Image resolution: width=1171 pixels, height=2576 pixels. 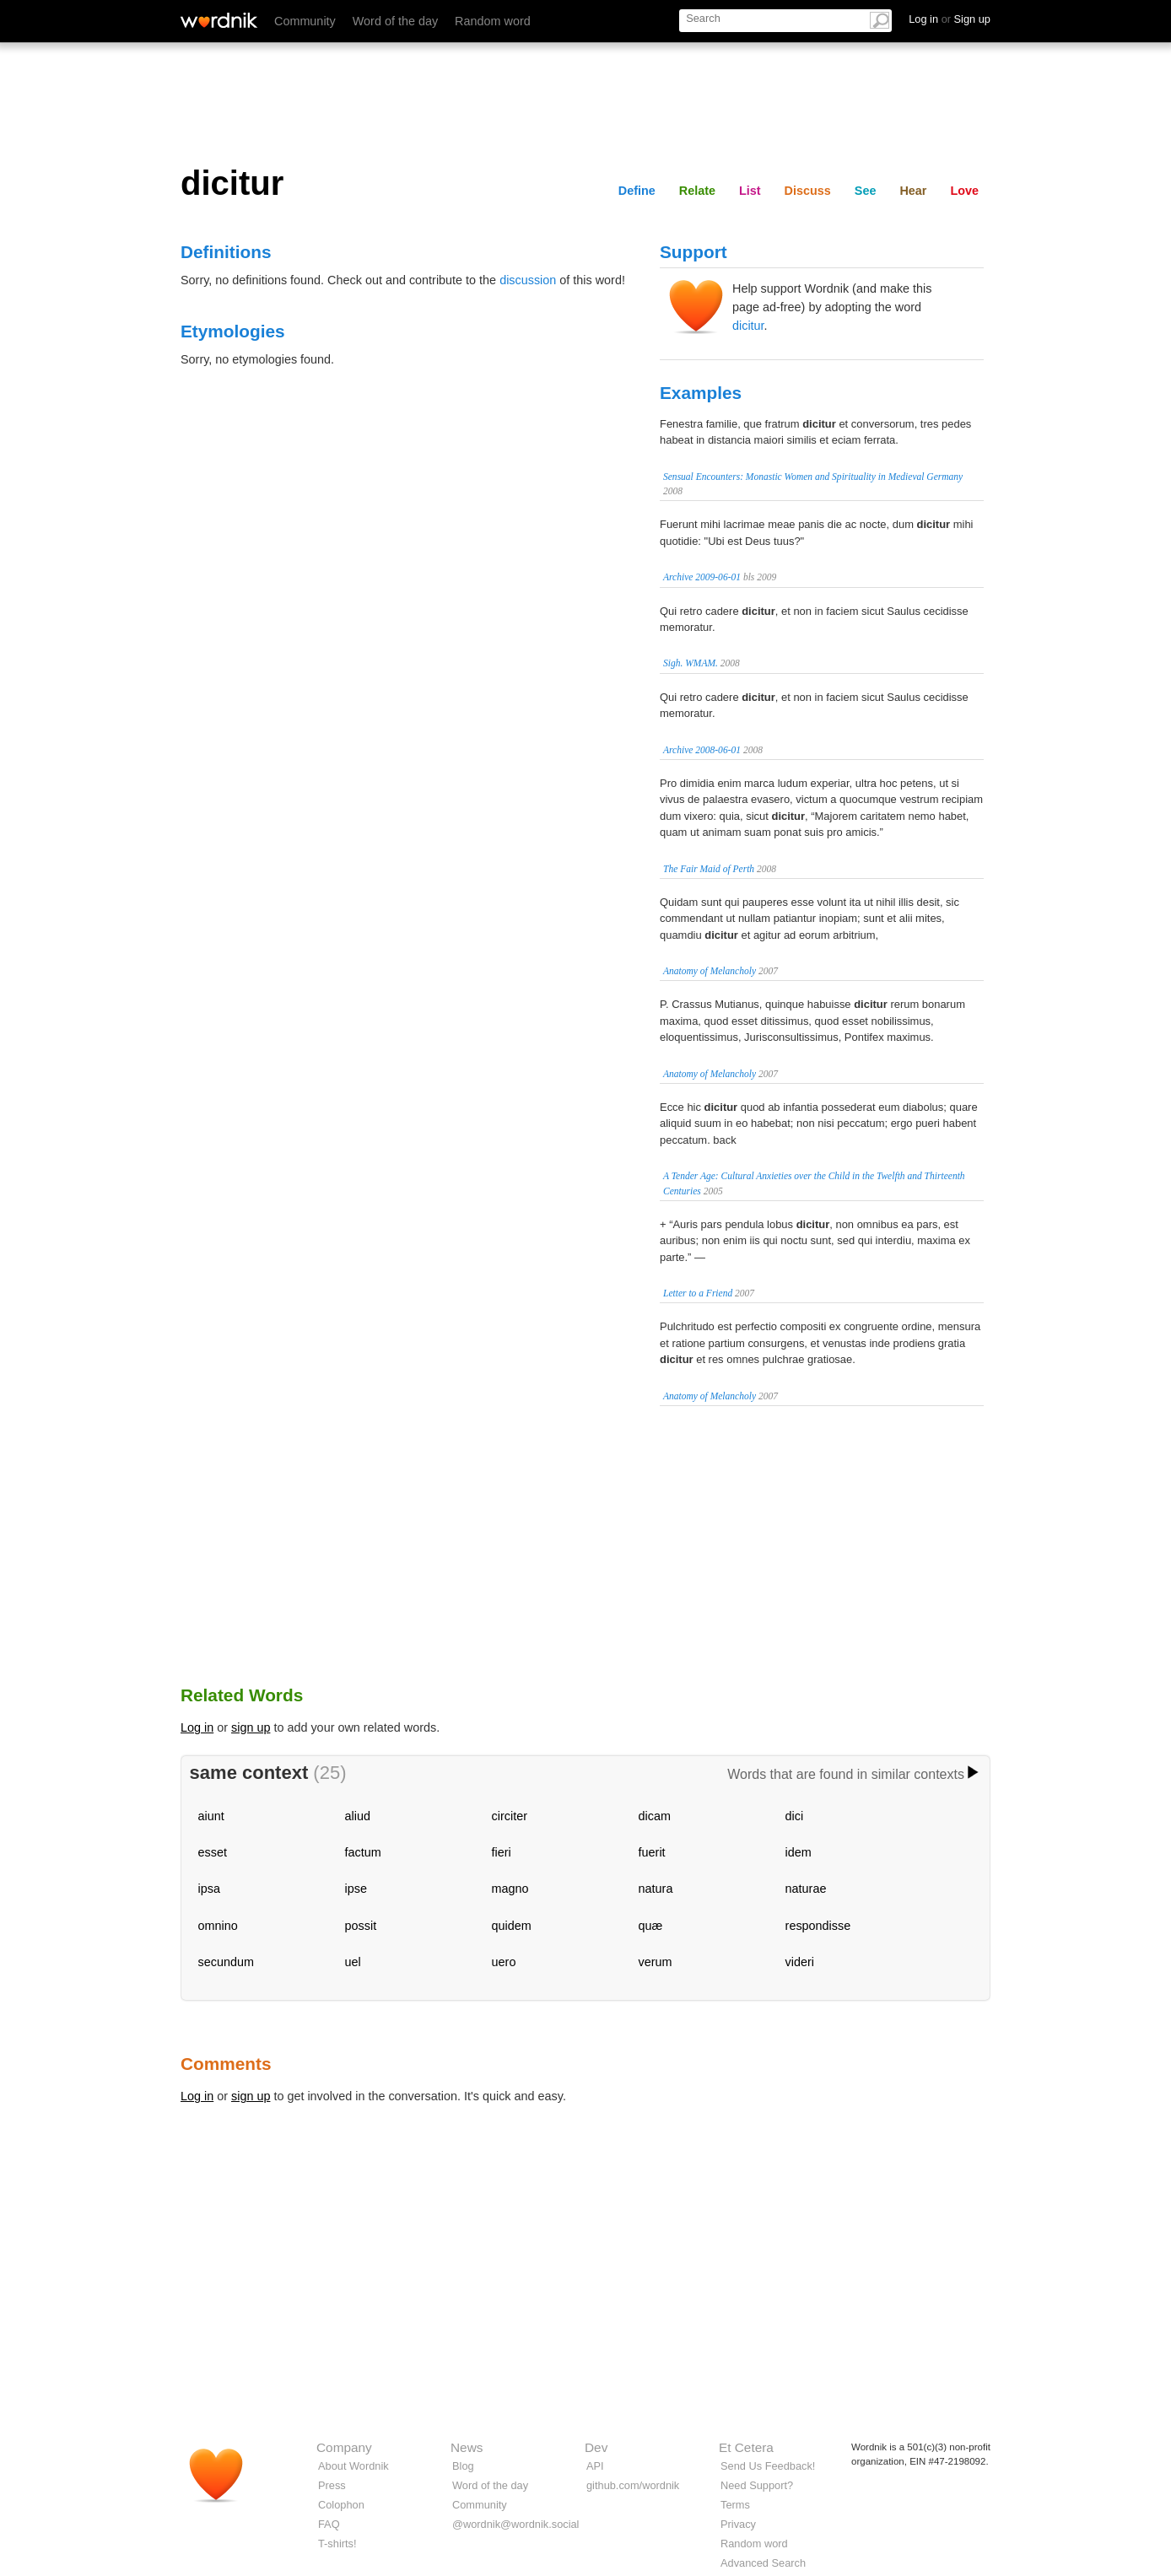 I want to click on quæ, so click(x=651, y=1925).